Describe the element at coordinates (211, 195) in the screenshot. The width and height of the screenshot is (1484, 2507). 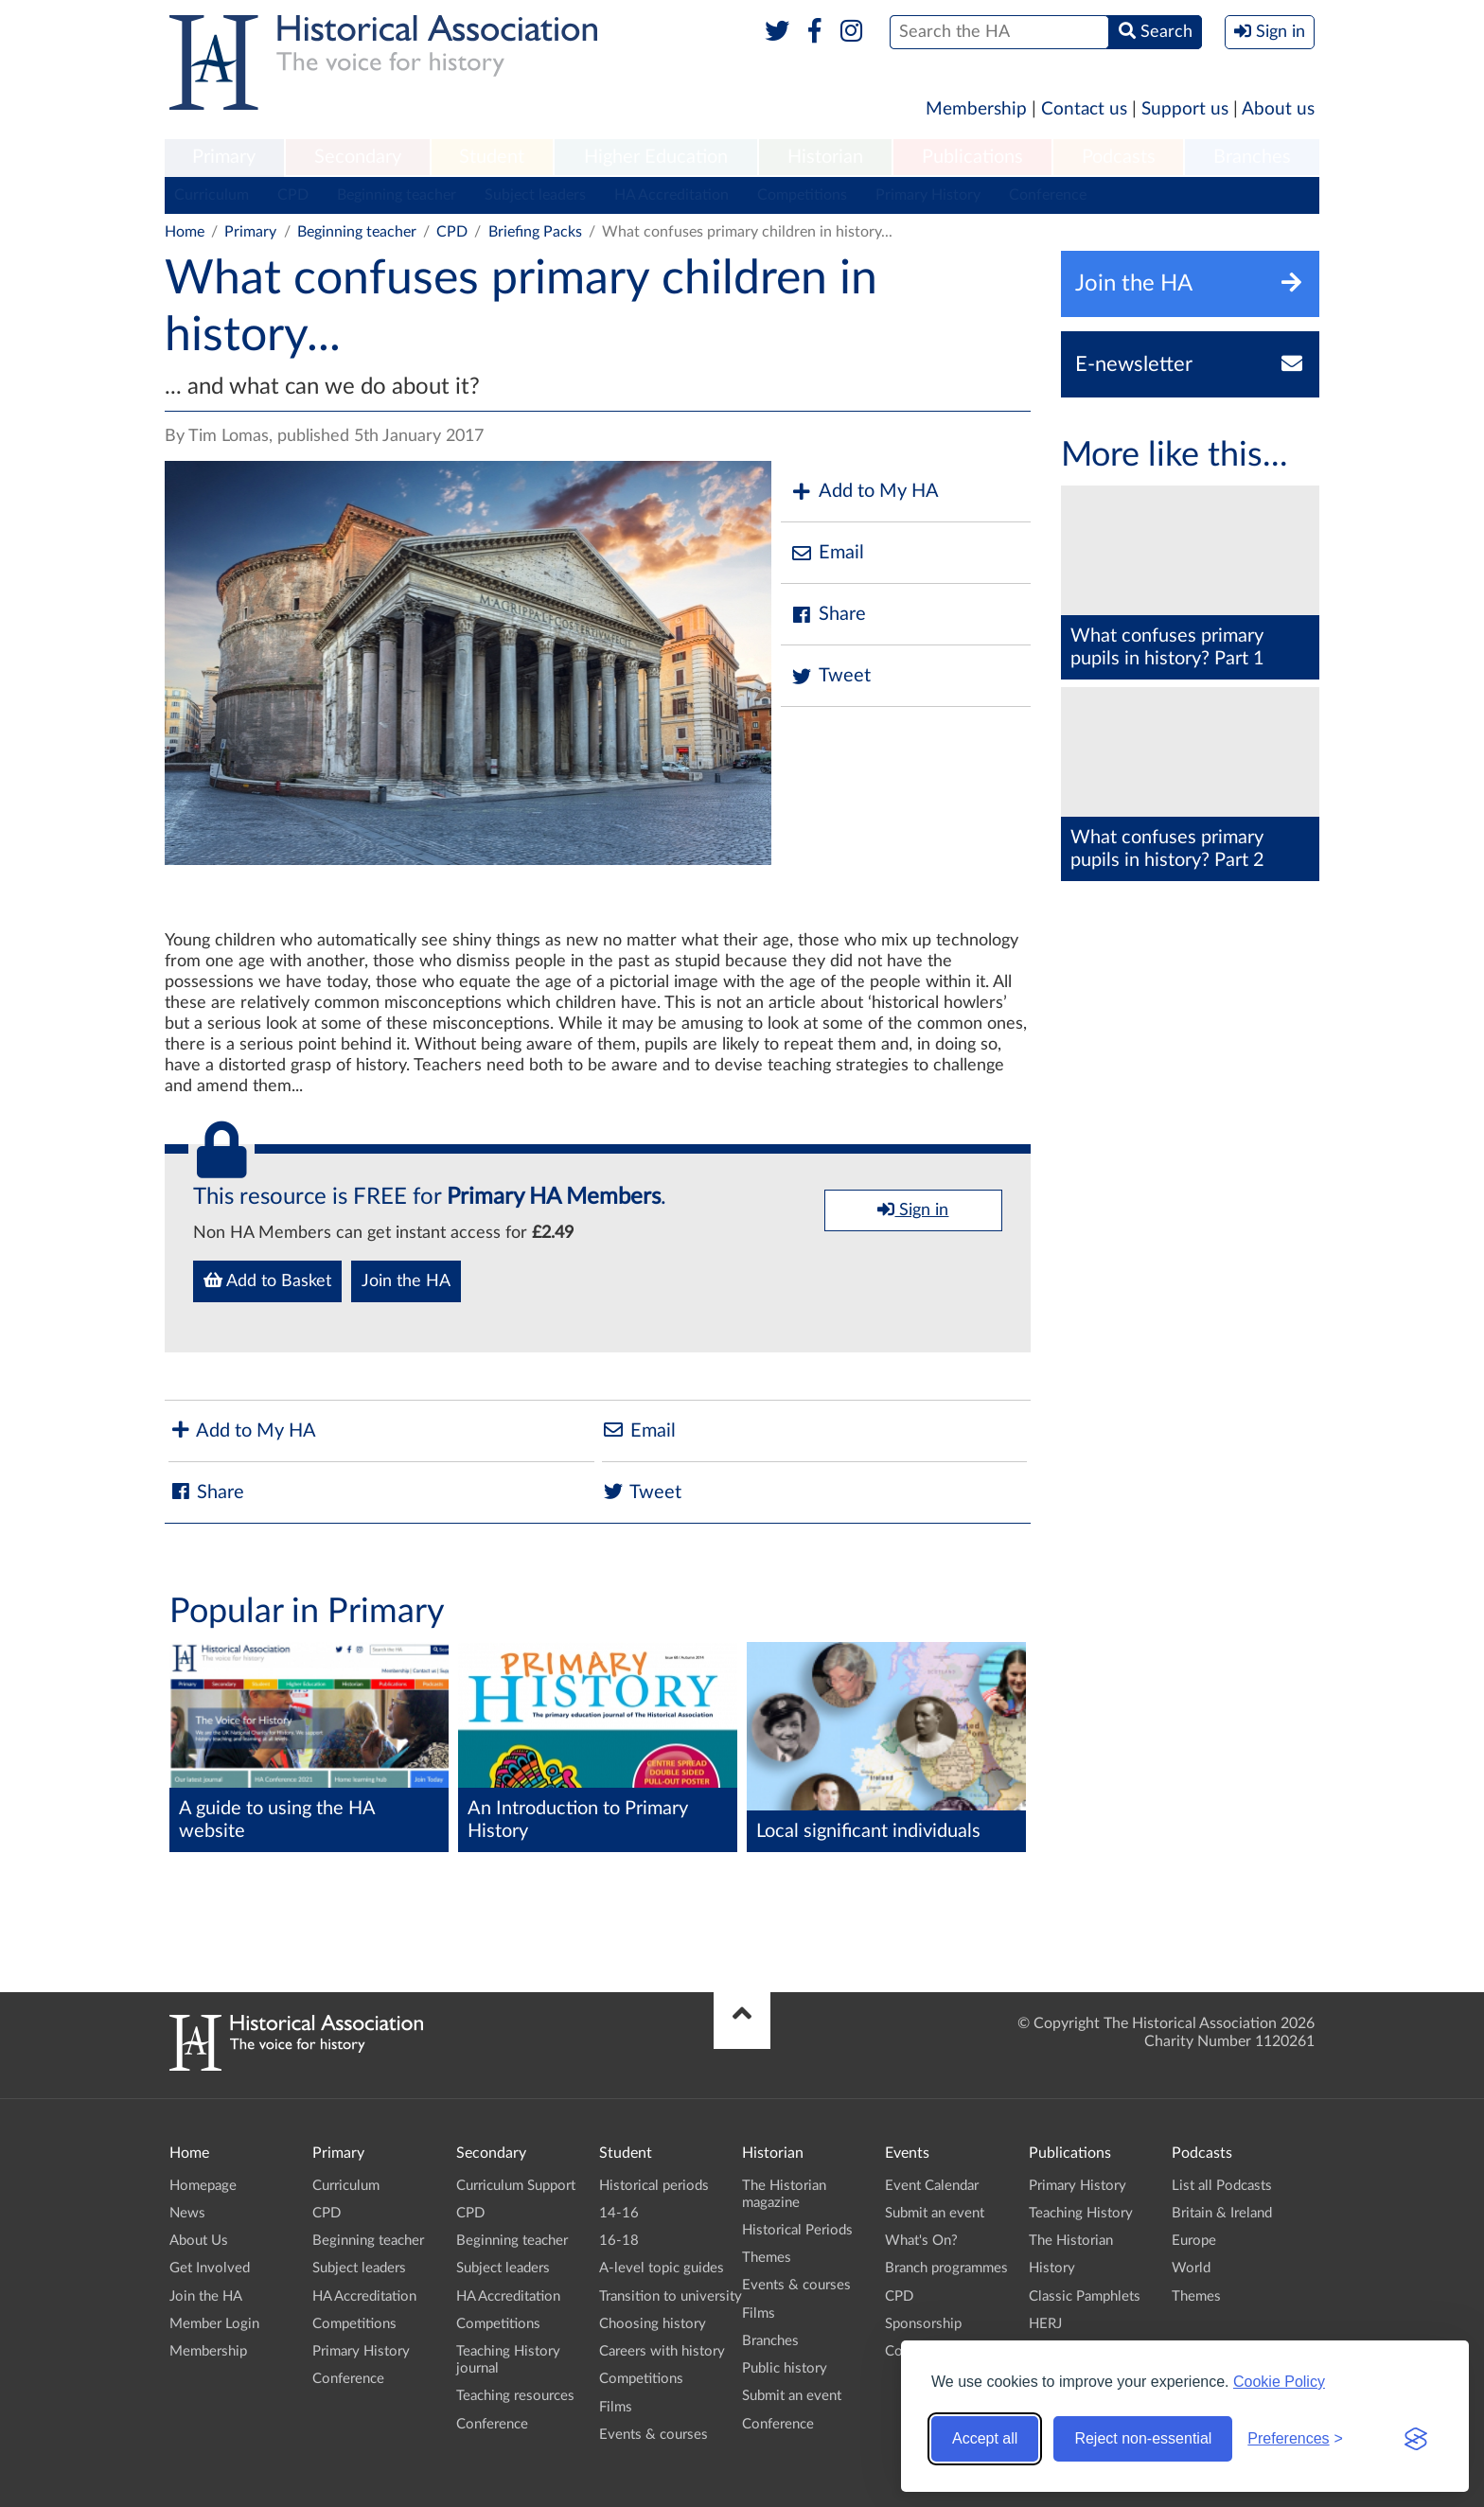
I see `Curriculum` at that location.